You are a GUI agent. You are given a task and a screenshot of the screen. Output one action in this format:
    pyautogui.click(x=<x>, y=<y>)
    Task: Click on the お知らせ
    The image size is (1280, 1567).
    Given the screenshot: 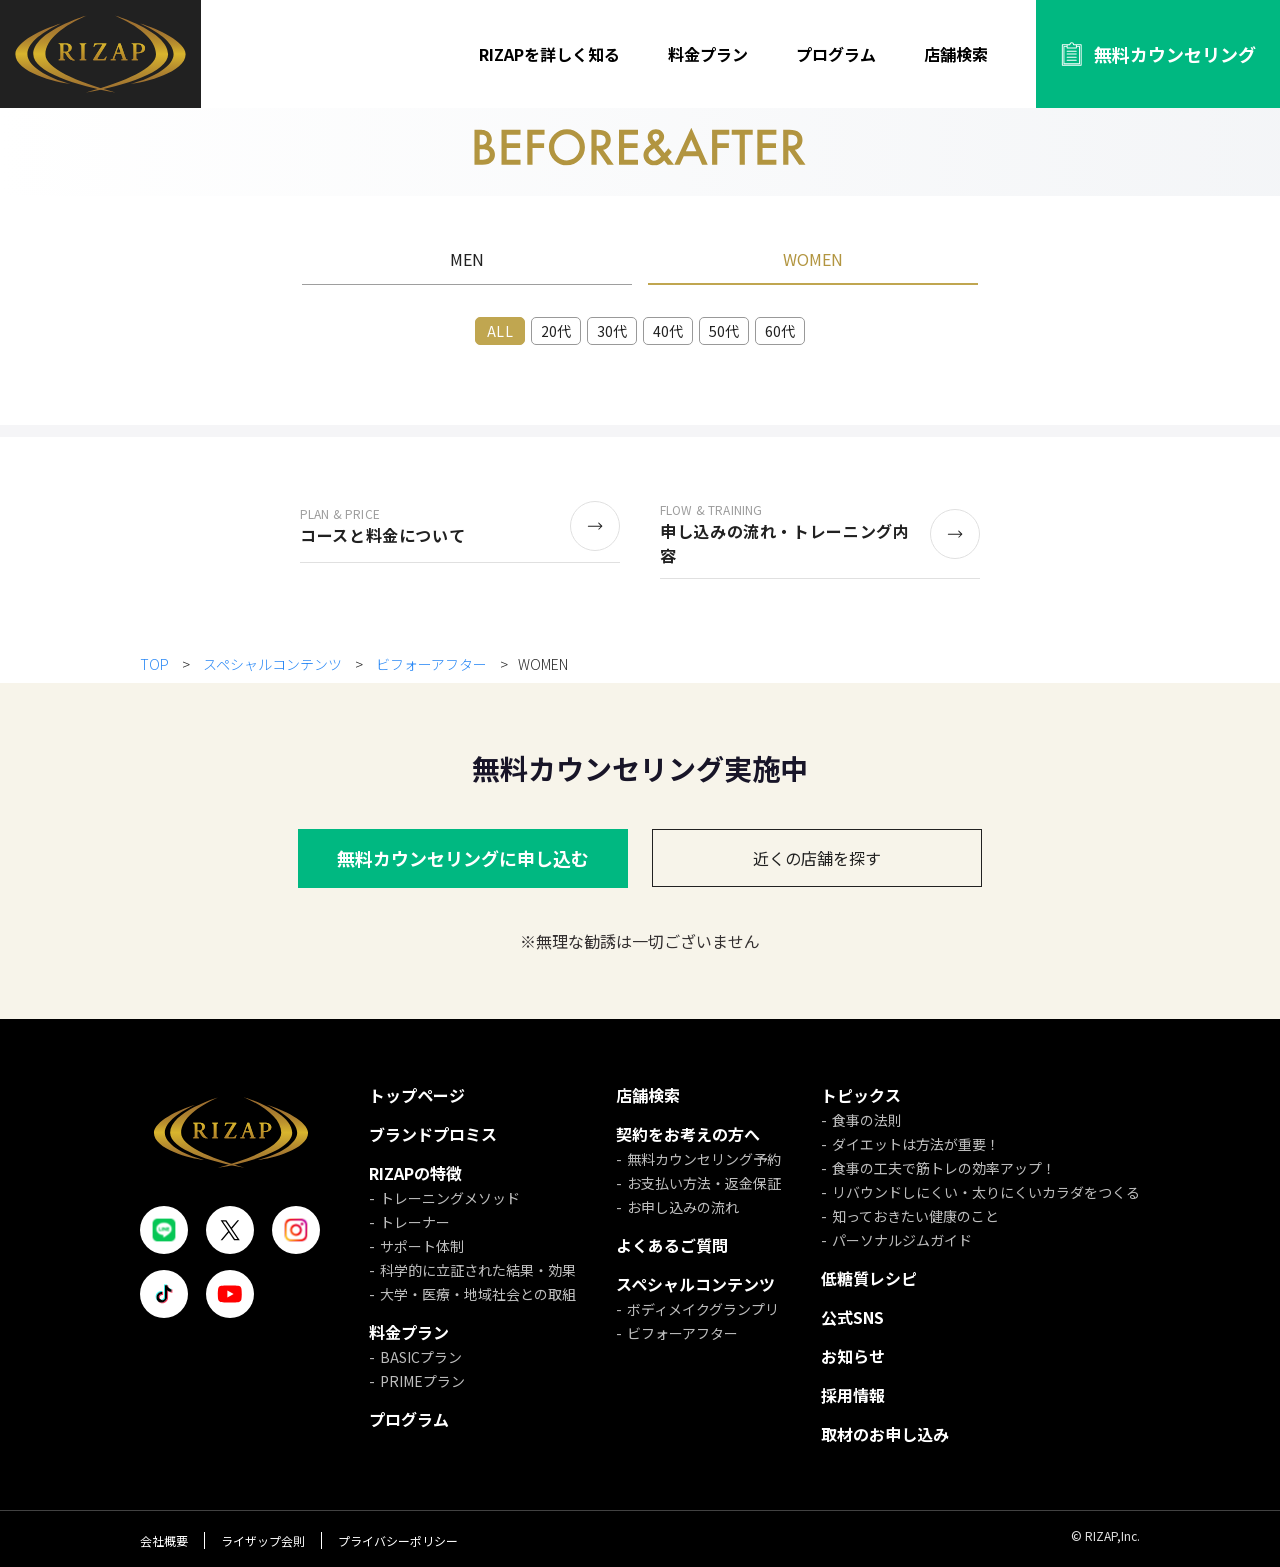 What is the action you would take?
    pyautogui.click(x=853, y=1356)
    